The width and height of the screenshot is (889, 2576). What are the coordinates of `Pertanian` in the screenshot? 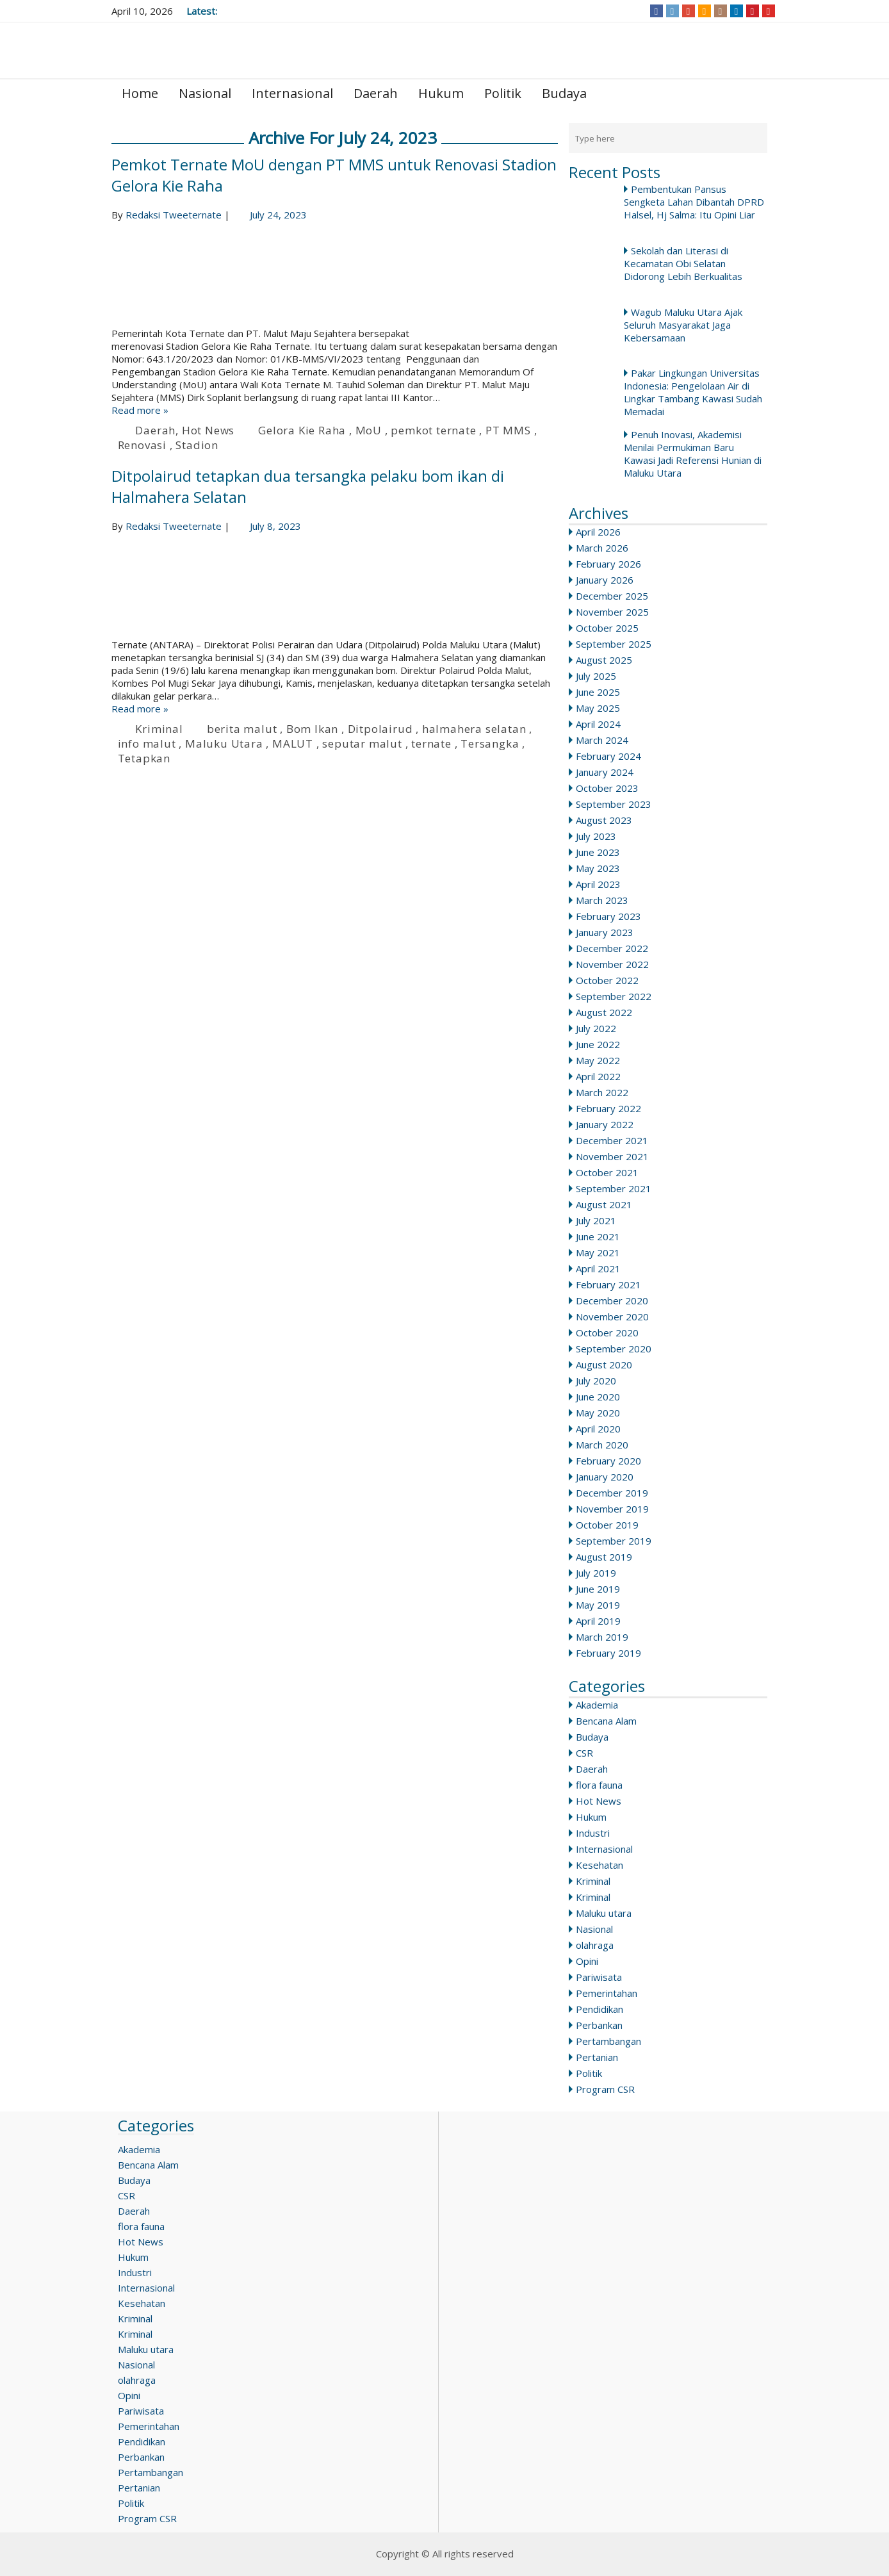 It's located at (597, 2057).